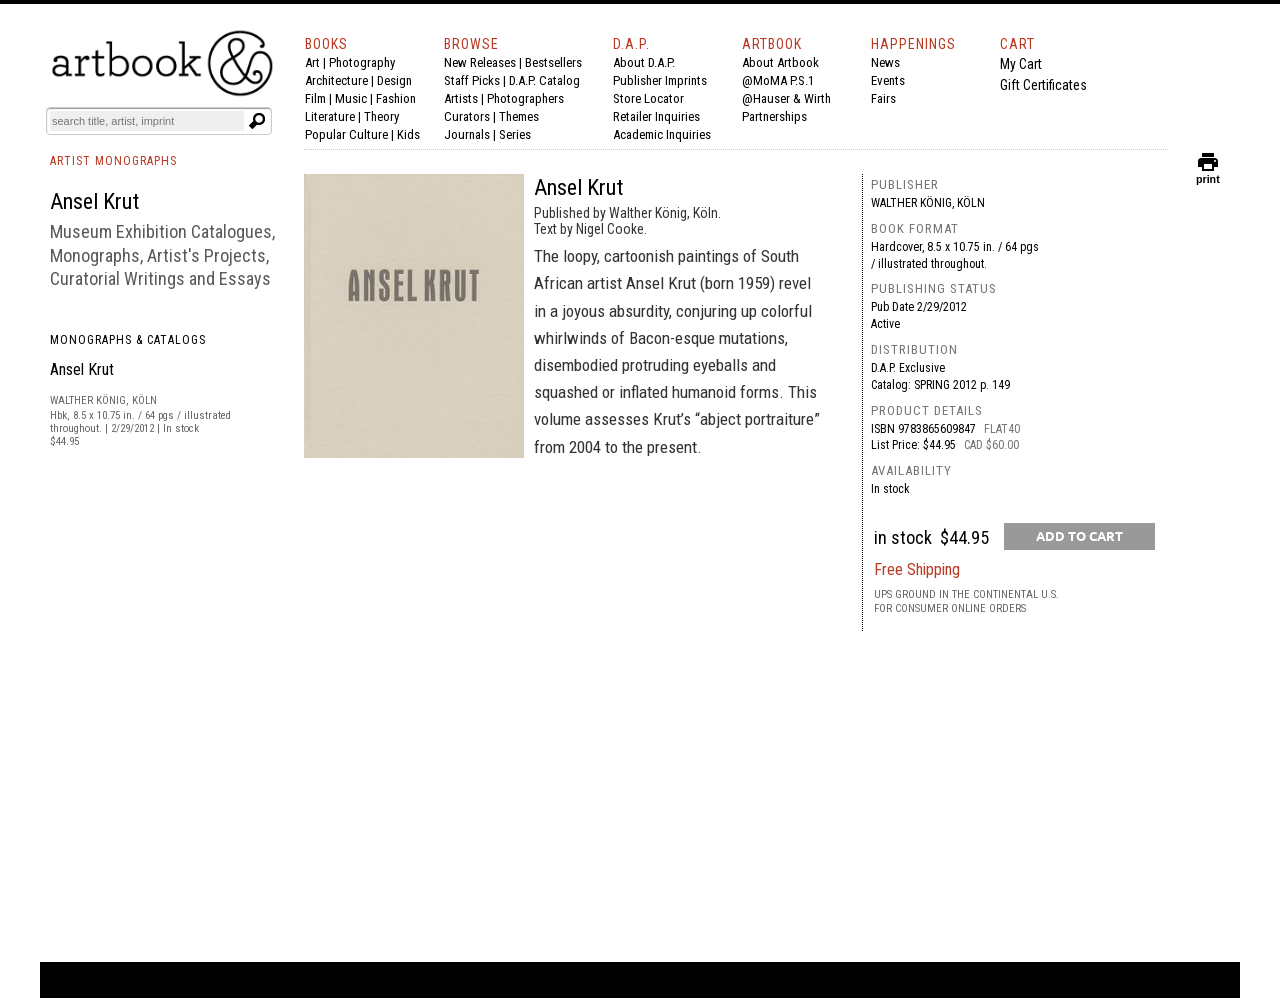 This screenshot has height=998, width=1280. I want to click on Store Locator, so click(648, 98).